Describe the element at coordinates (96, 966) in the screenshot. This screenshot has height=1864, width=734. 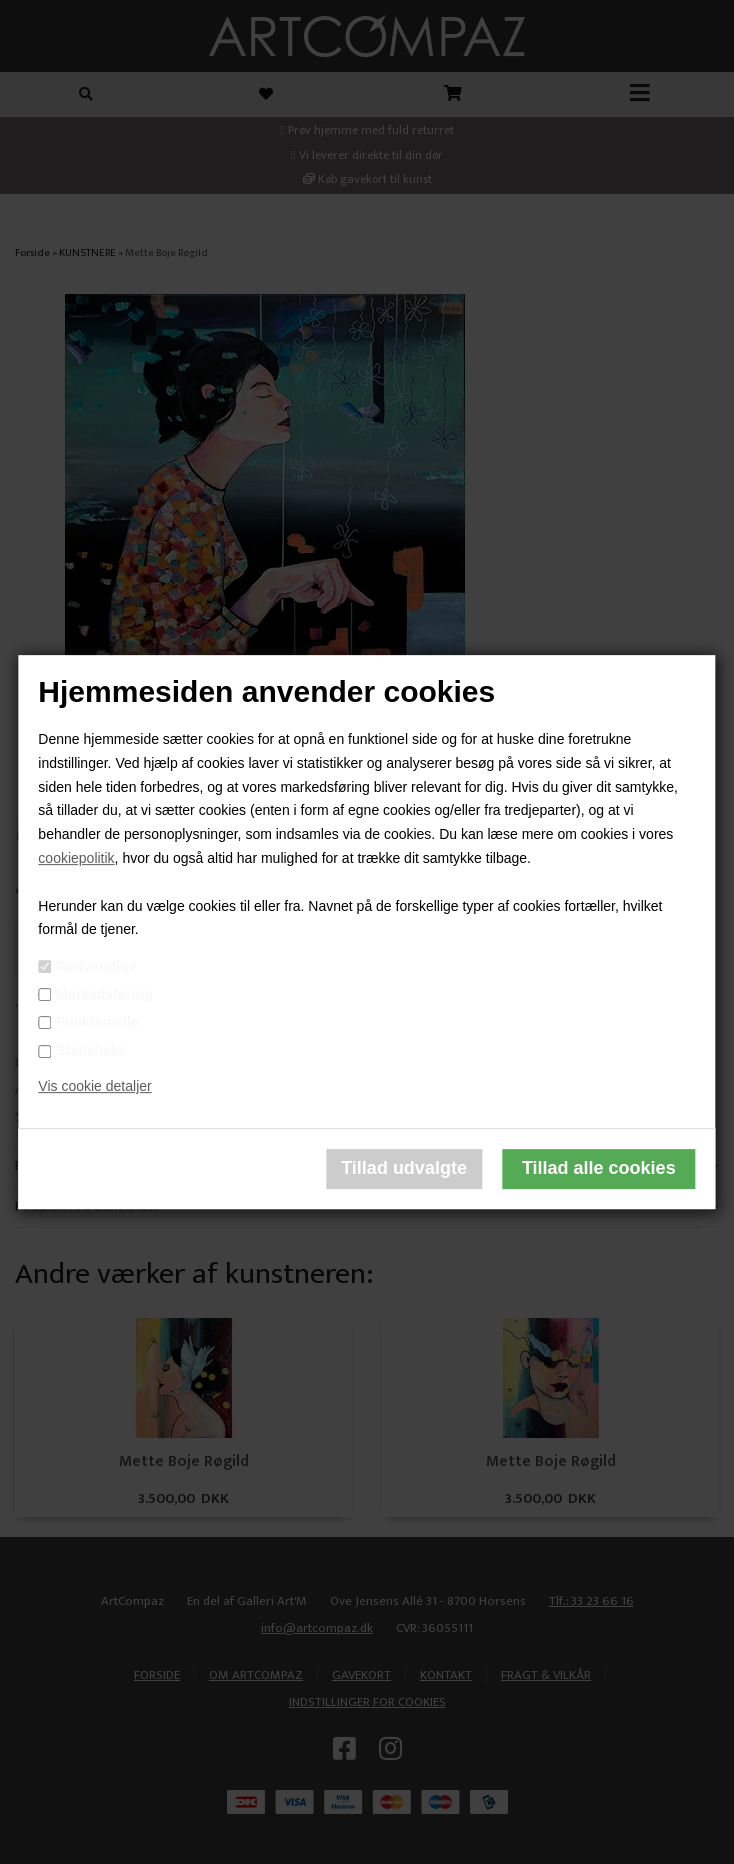
I see `Nødvendige` at that location.